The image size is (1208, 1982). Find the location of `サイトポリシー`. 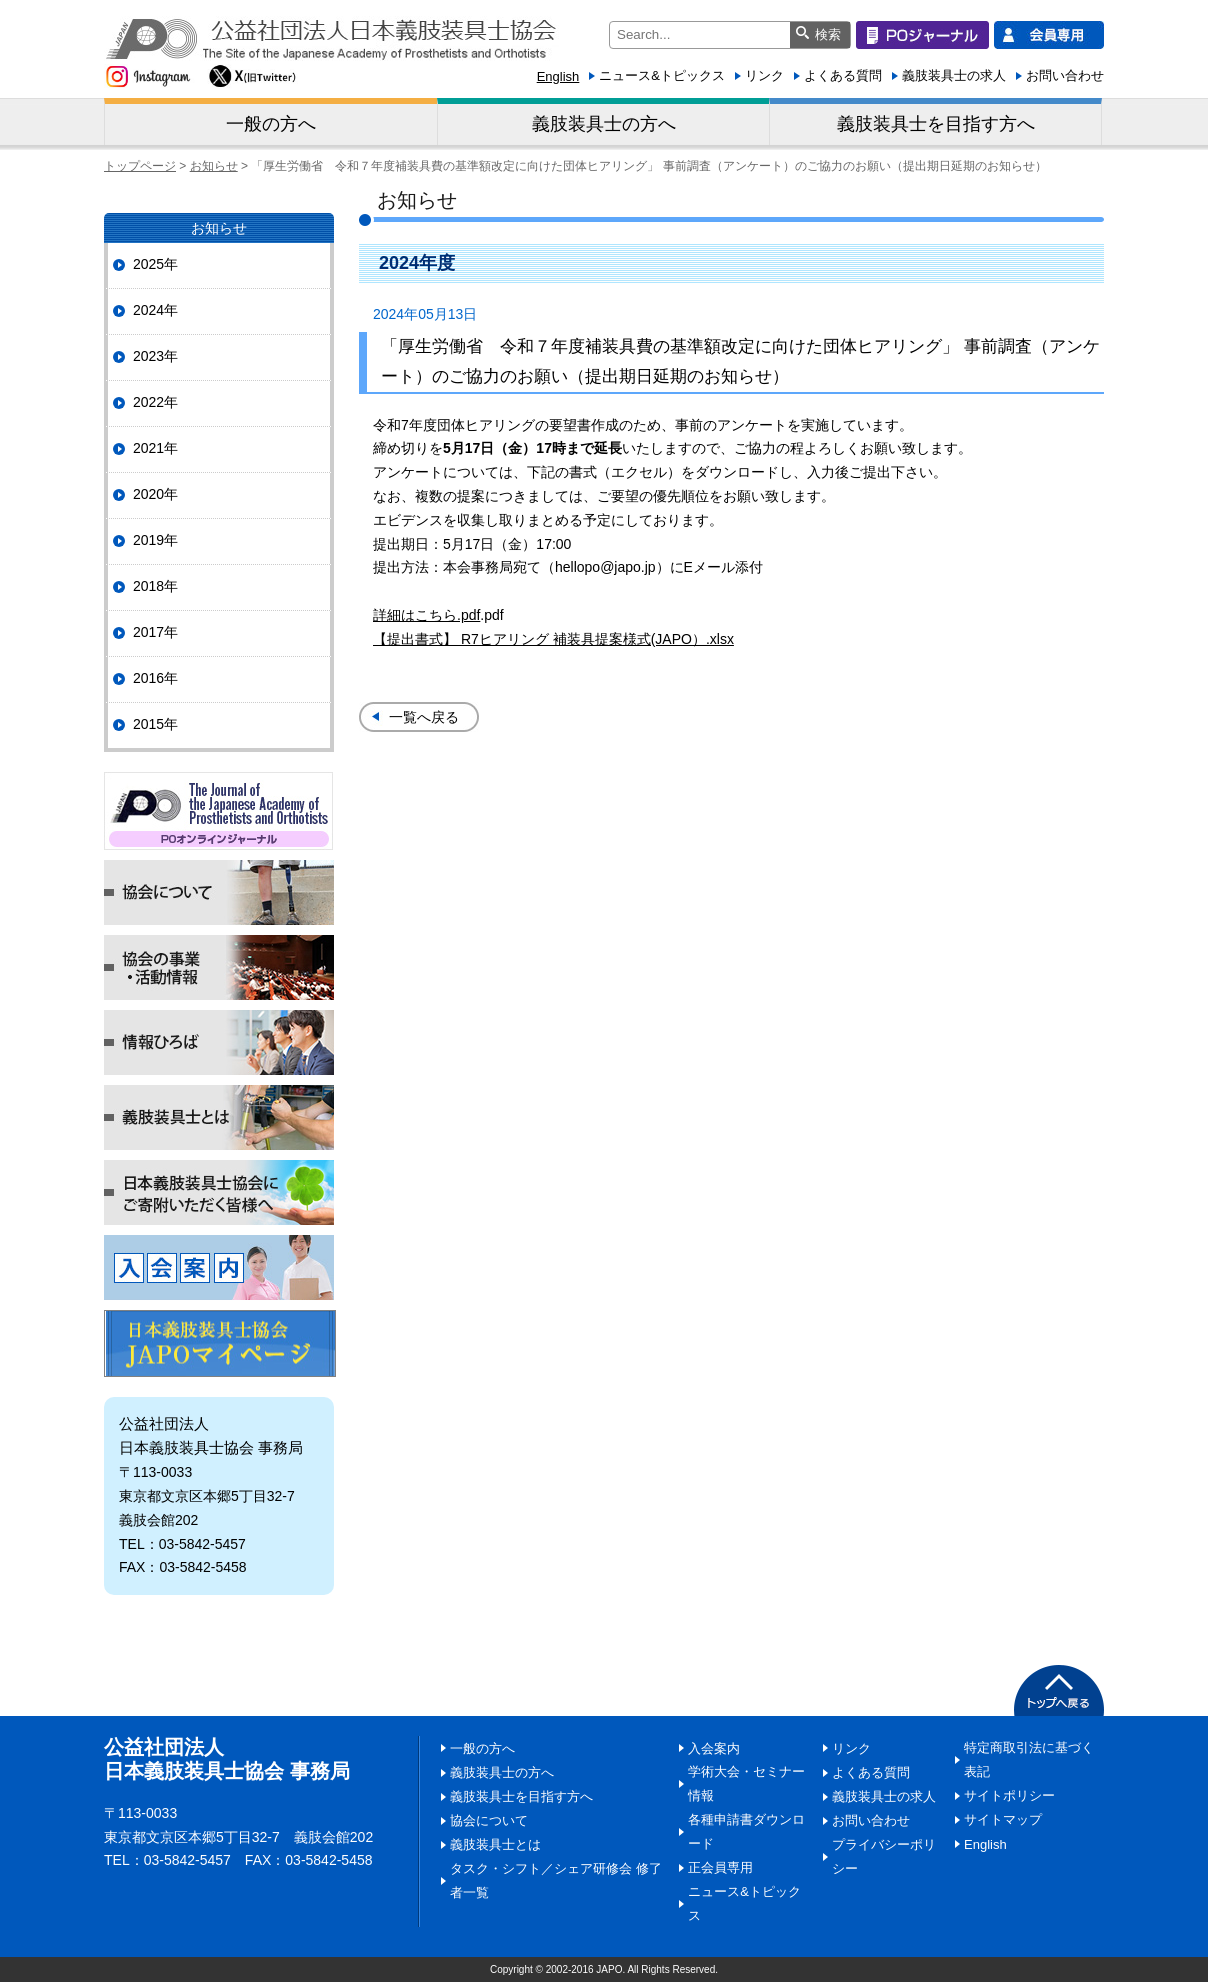

サイトポリシー is located at coordinates (1009, 1795).